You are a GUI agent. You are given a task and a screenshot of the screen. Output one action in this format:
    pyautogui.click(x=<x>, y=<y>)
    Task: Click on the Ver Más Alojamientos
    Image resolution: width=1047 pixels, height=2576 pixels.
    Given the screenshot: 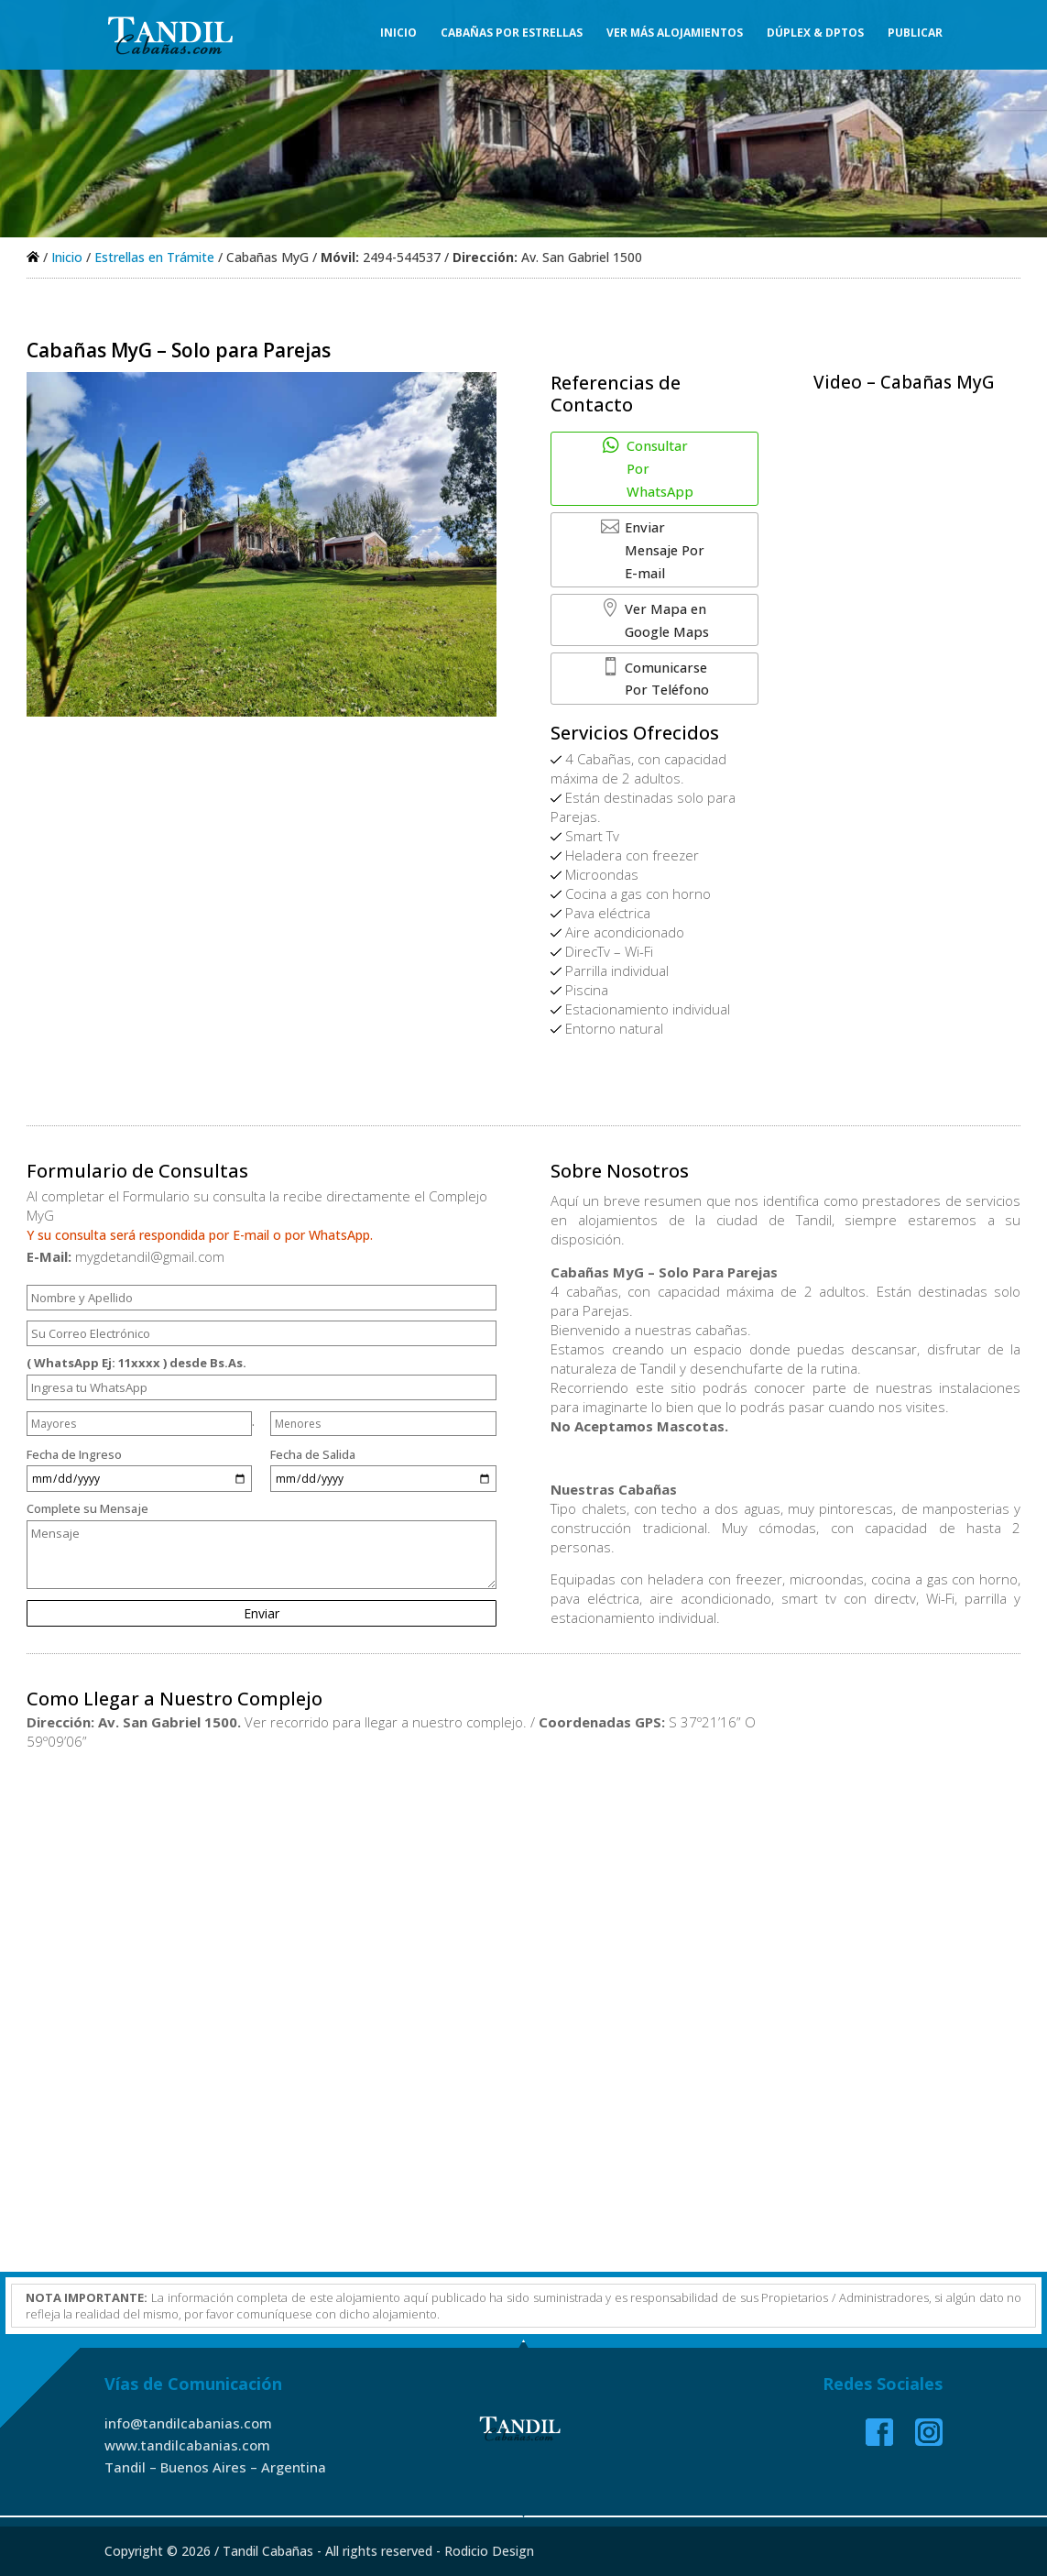 What is the action you would take?
    pyautogui.click(x=674, y=37)
    